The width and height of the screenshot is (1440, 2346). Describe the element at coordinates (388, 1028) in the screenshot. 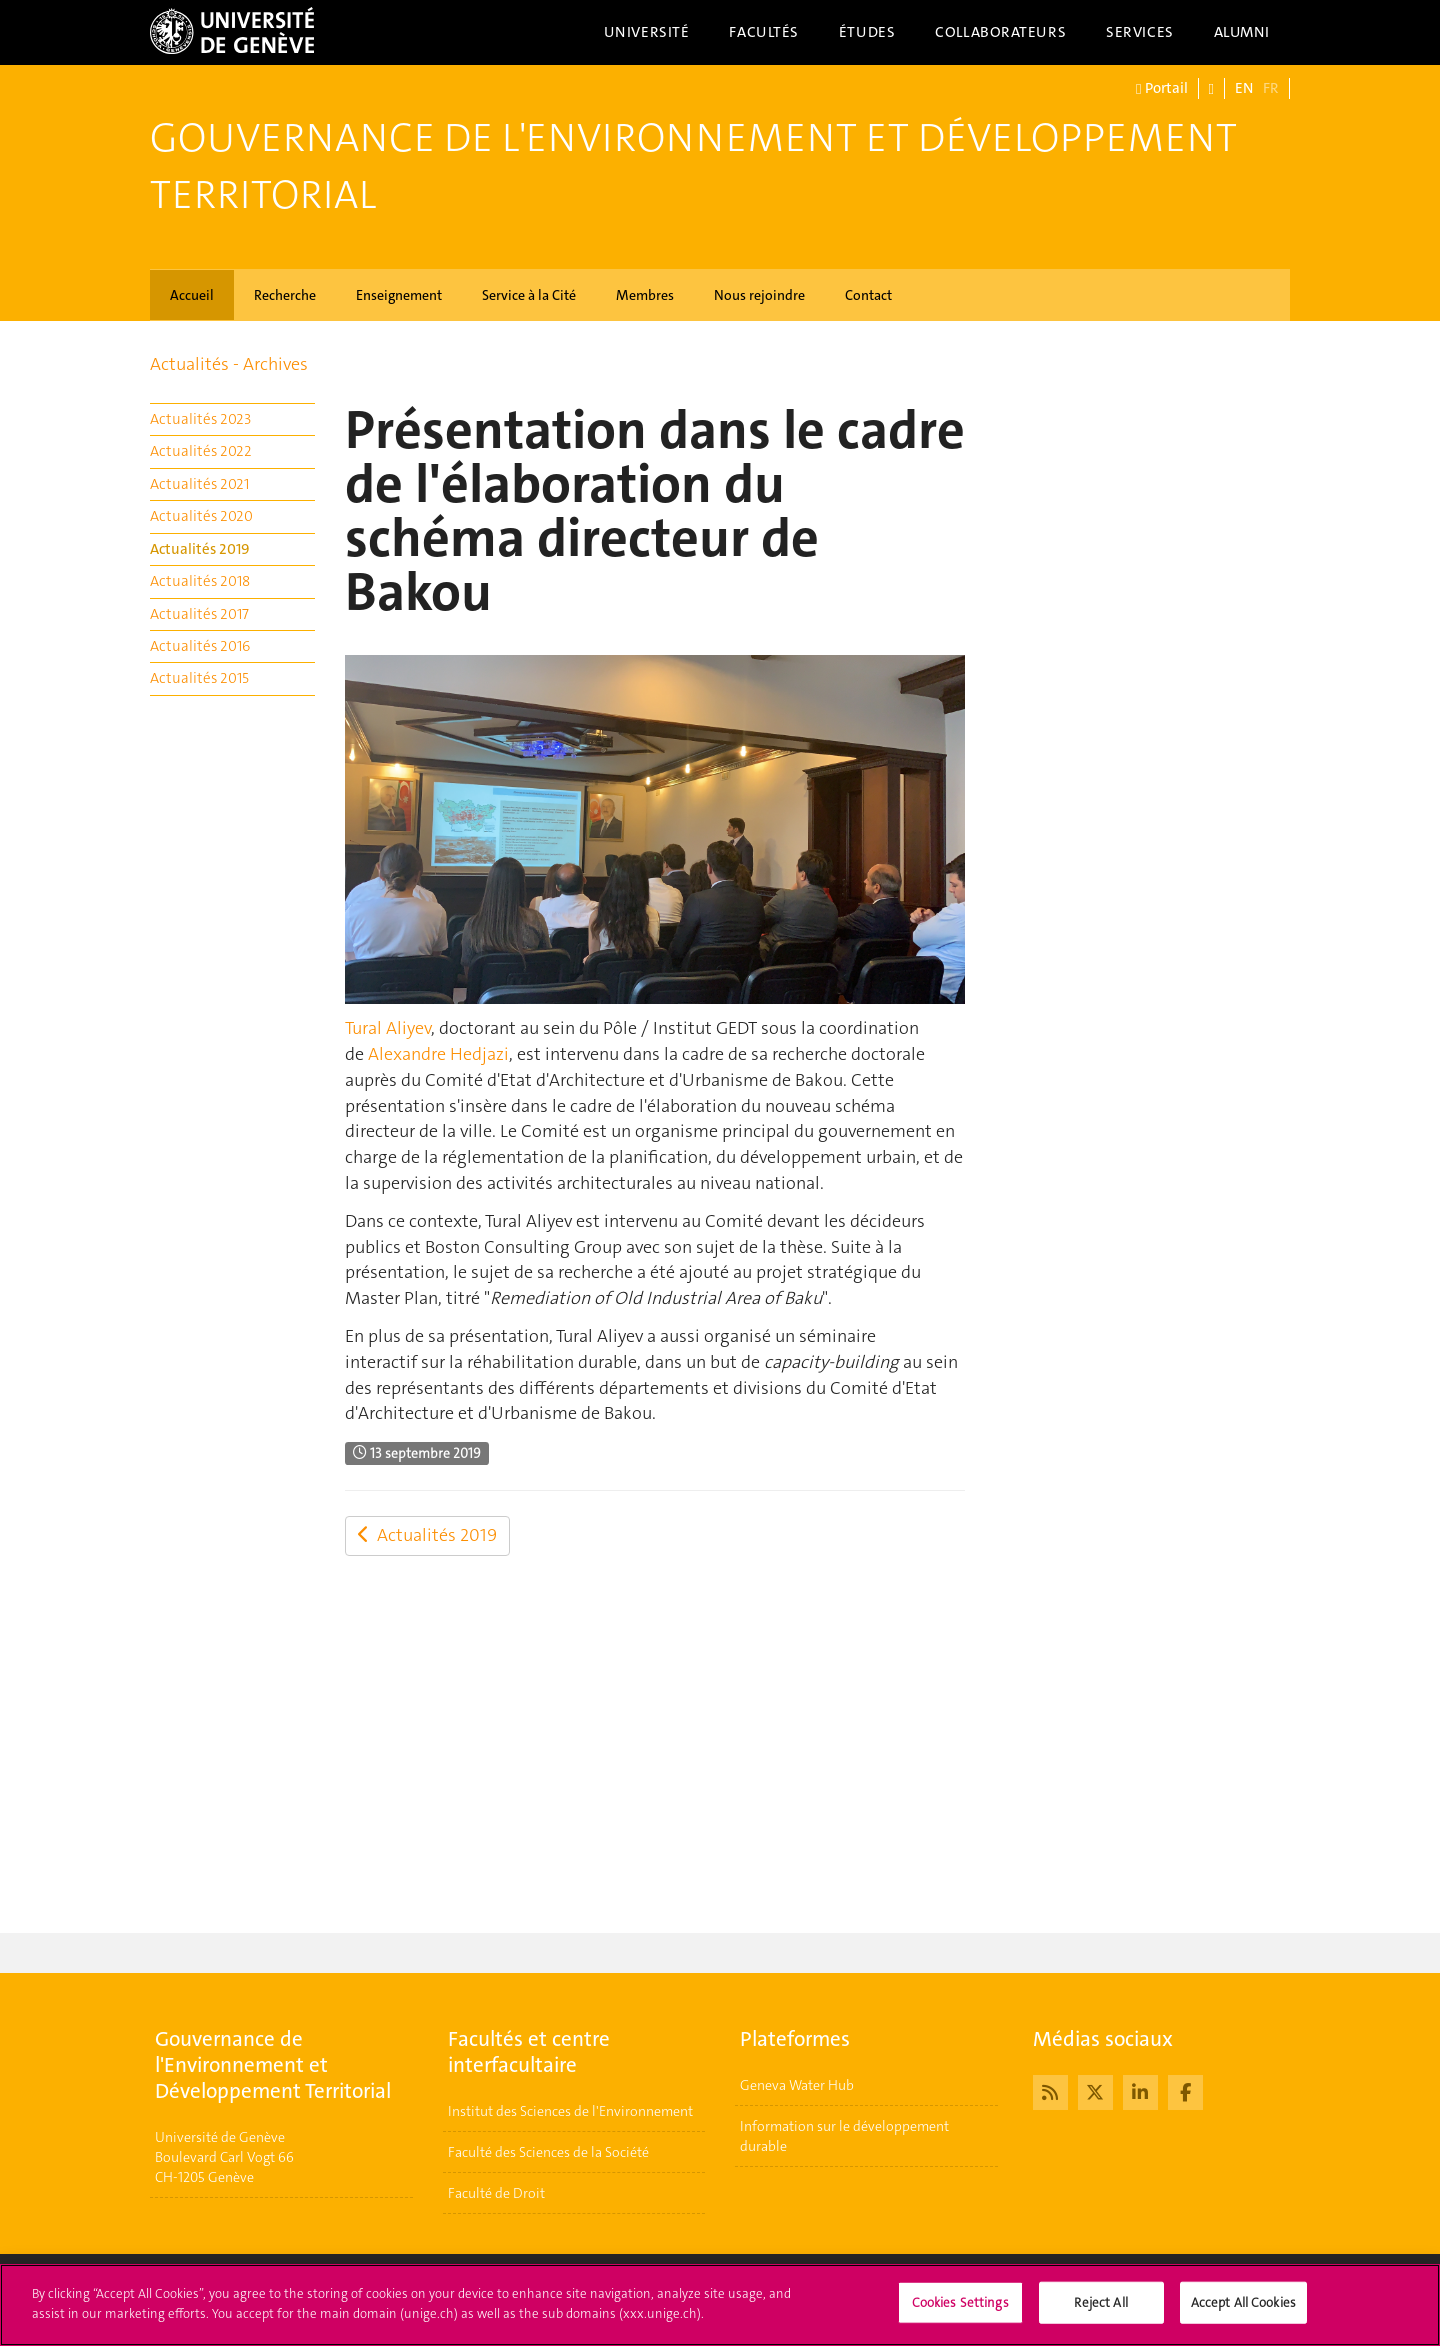

I see `Tural Aliyev` at that location.